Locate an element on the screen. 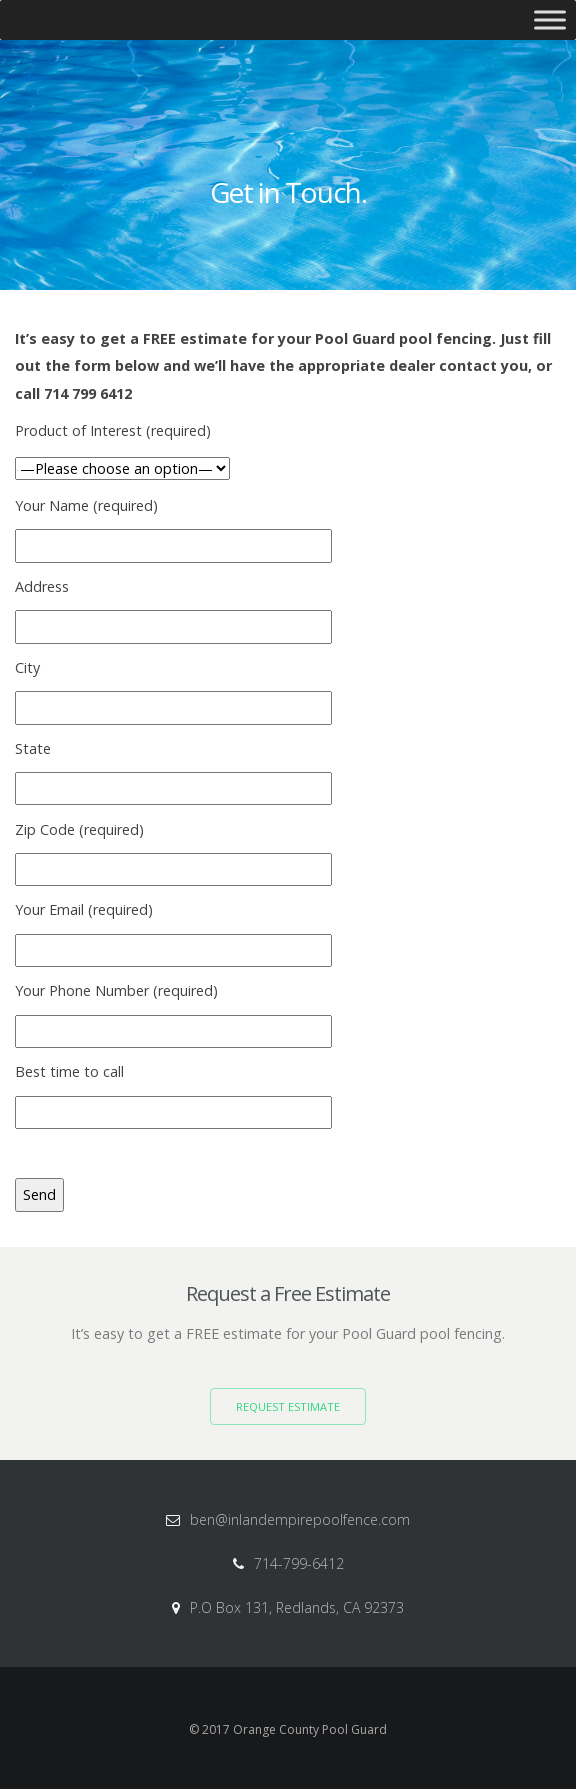 The width and height of the screenshot is (576, 1789). [Toggle Menu] is located at coordinates (550, 19).